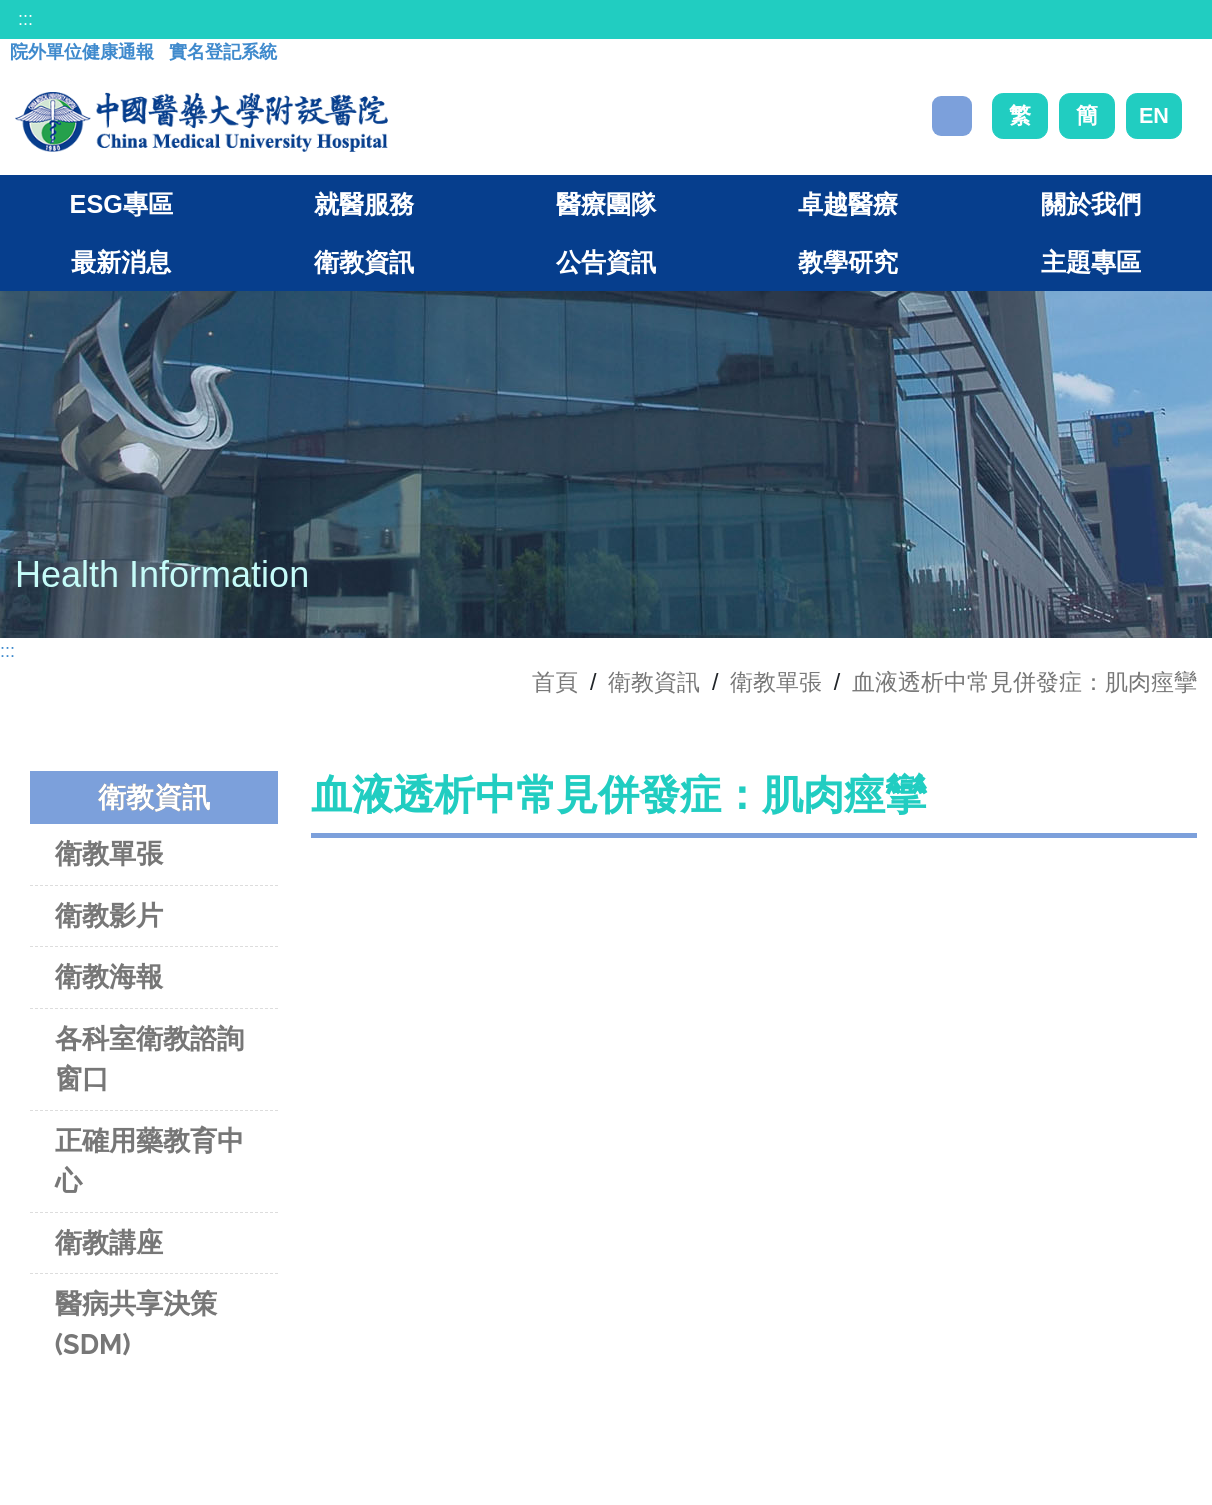  Describe the element at coordinates (1091, 262) in the screenshot. I see `主題專區 [button]` at that location.